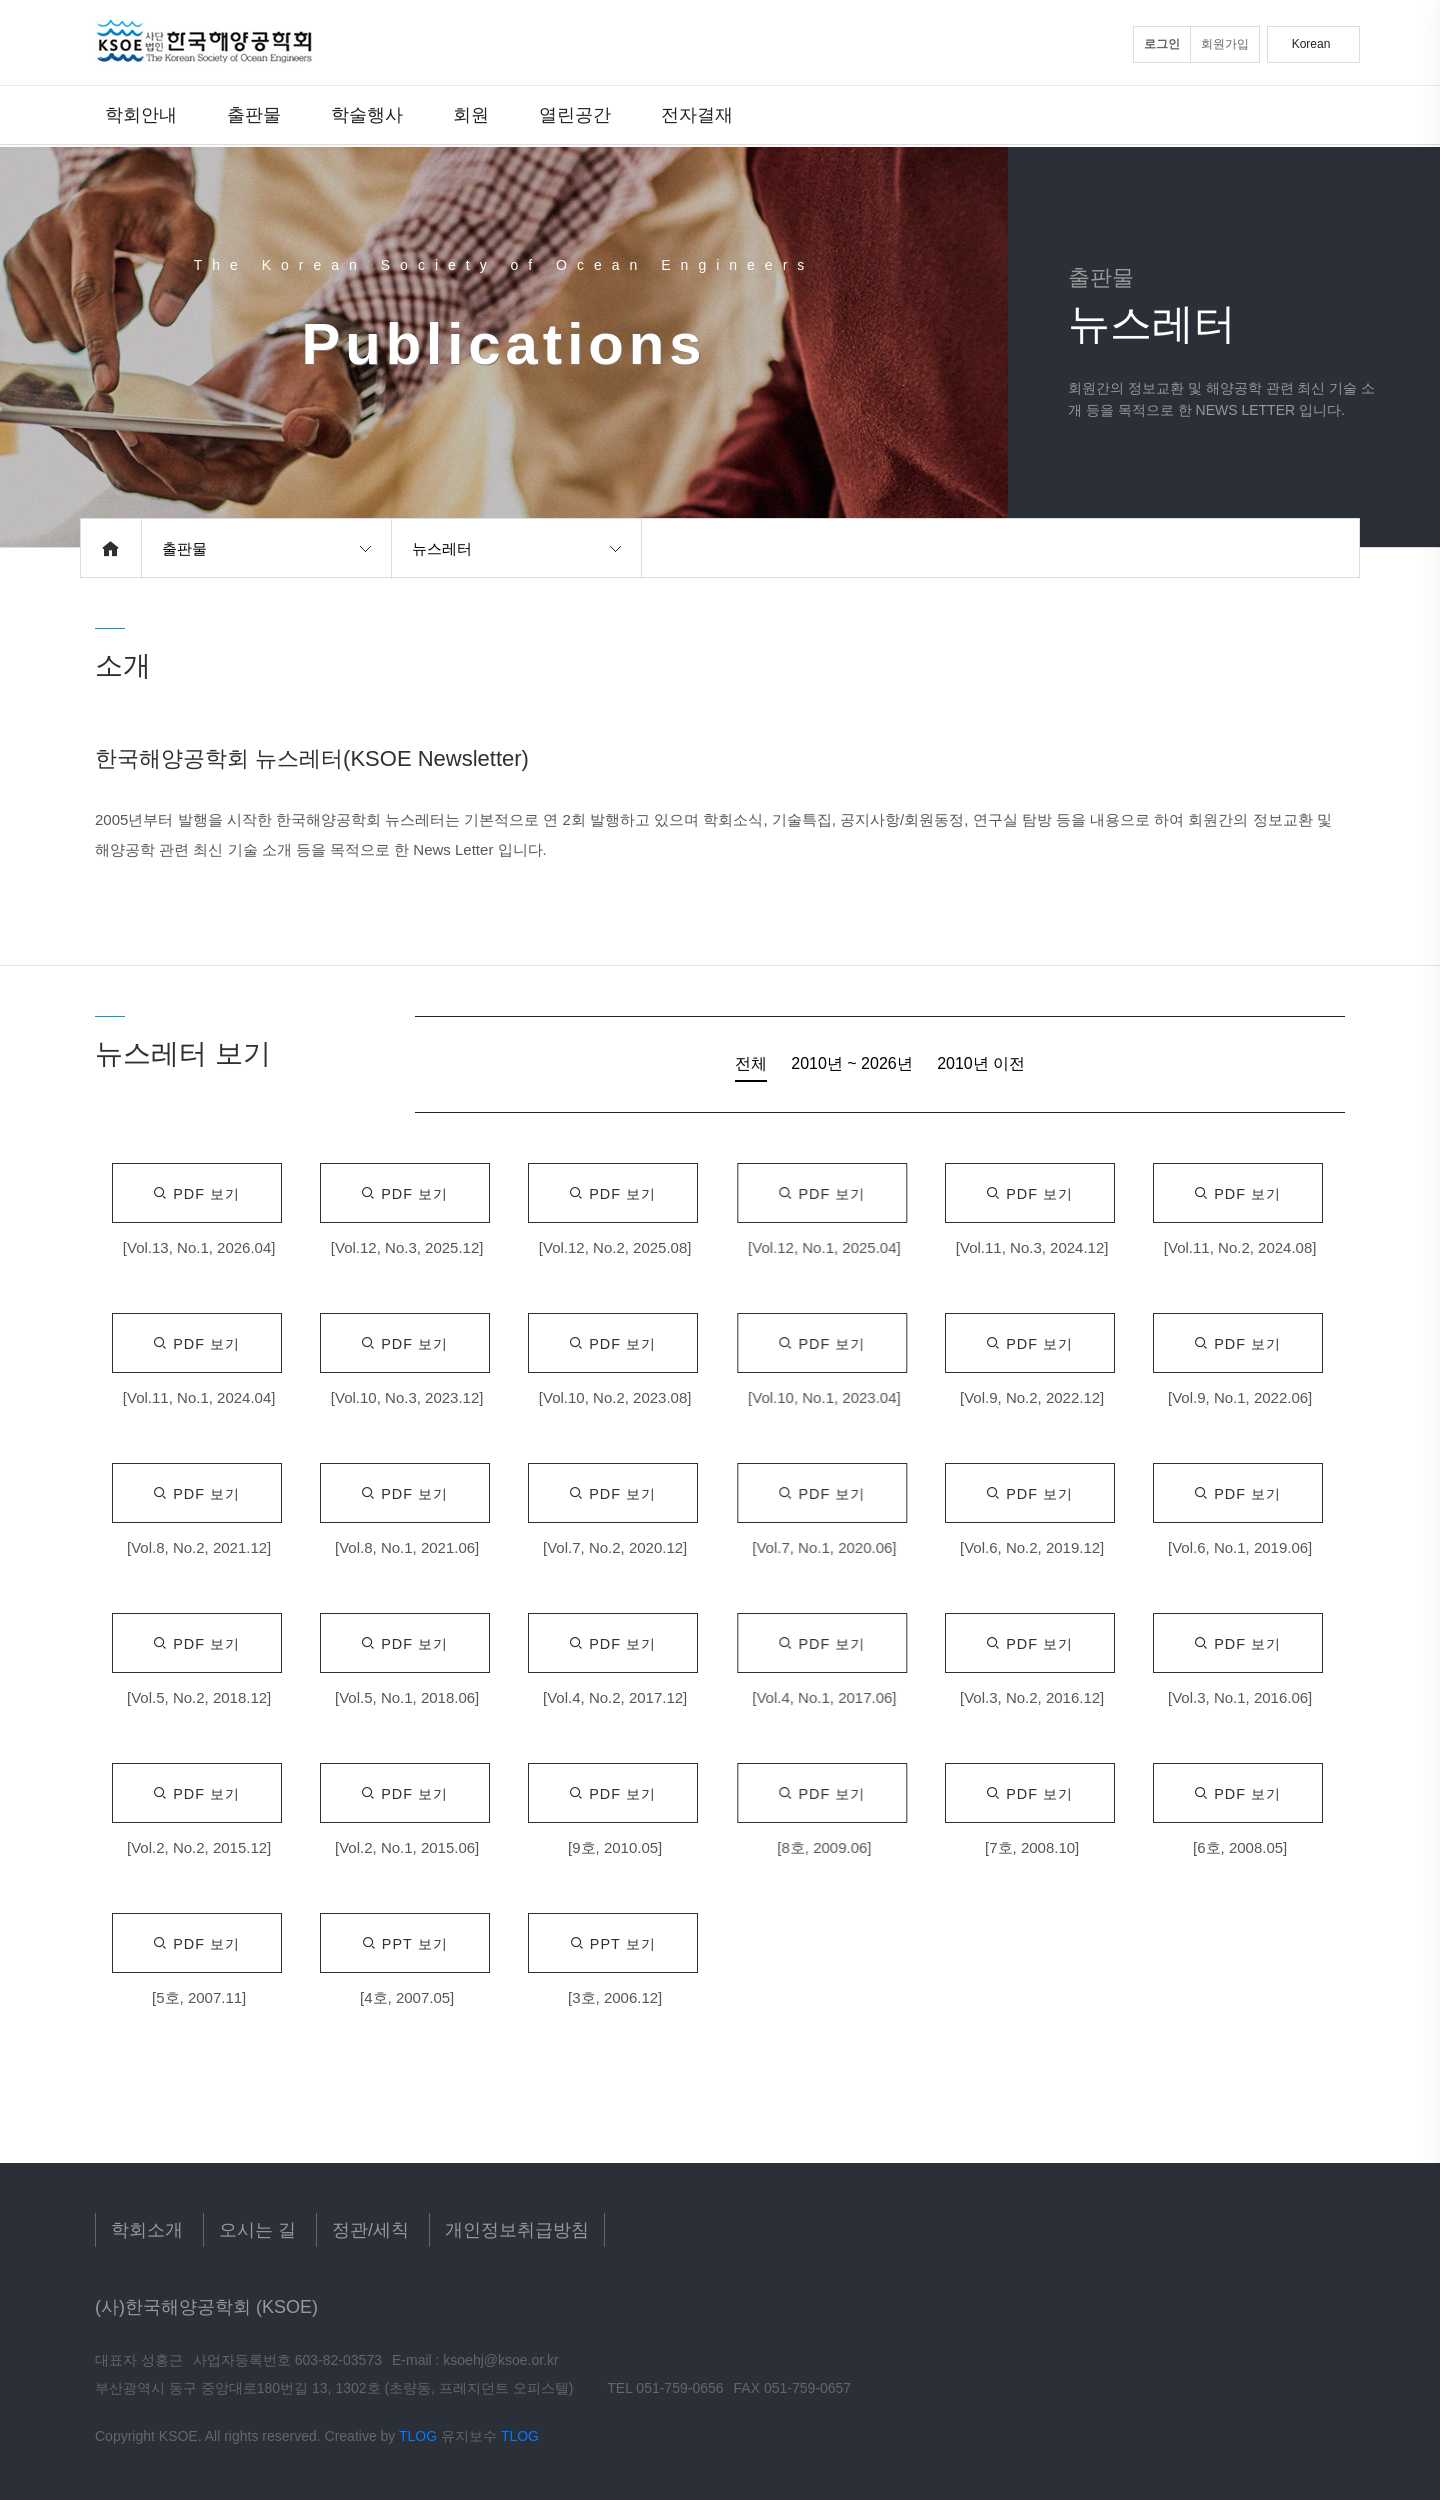  I want to click on 전자결재, so click(697, 114).